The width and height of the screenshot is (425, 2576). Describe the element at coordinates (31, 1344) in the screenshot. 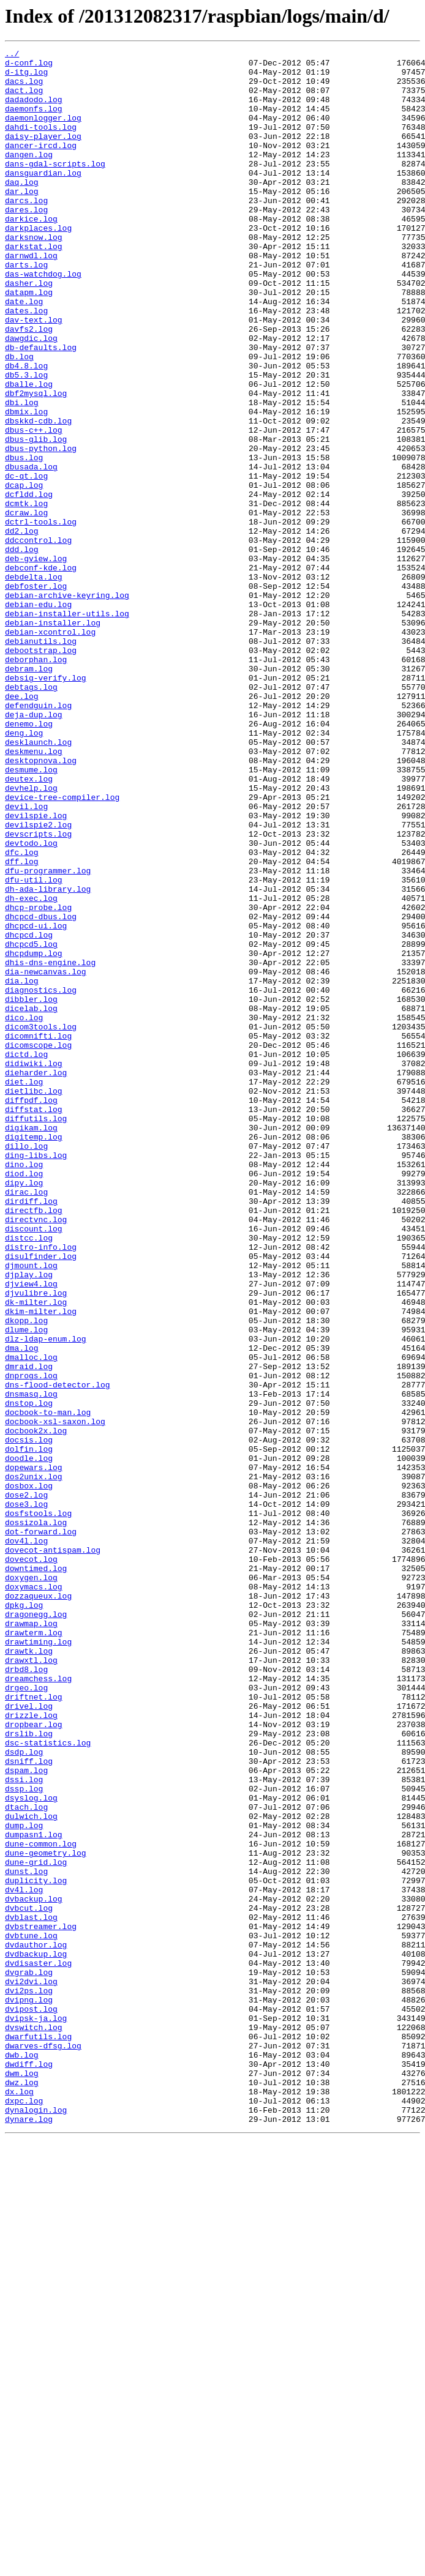

I see `digikam.log` at that location.